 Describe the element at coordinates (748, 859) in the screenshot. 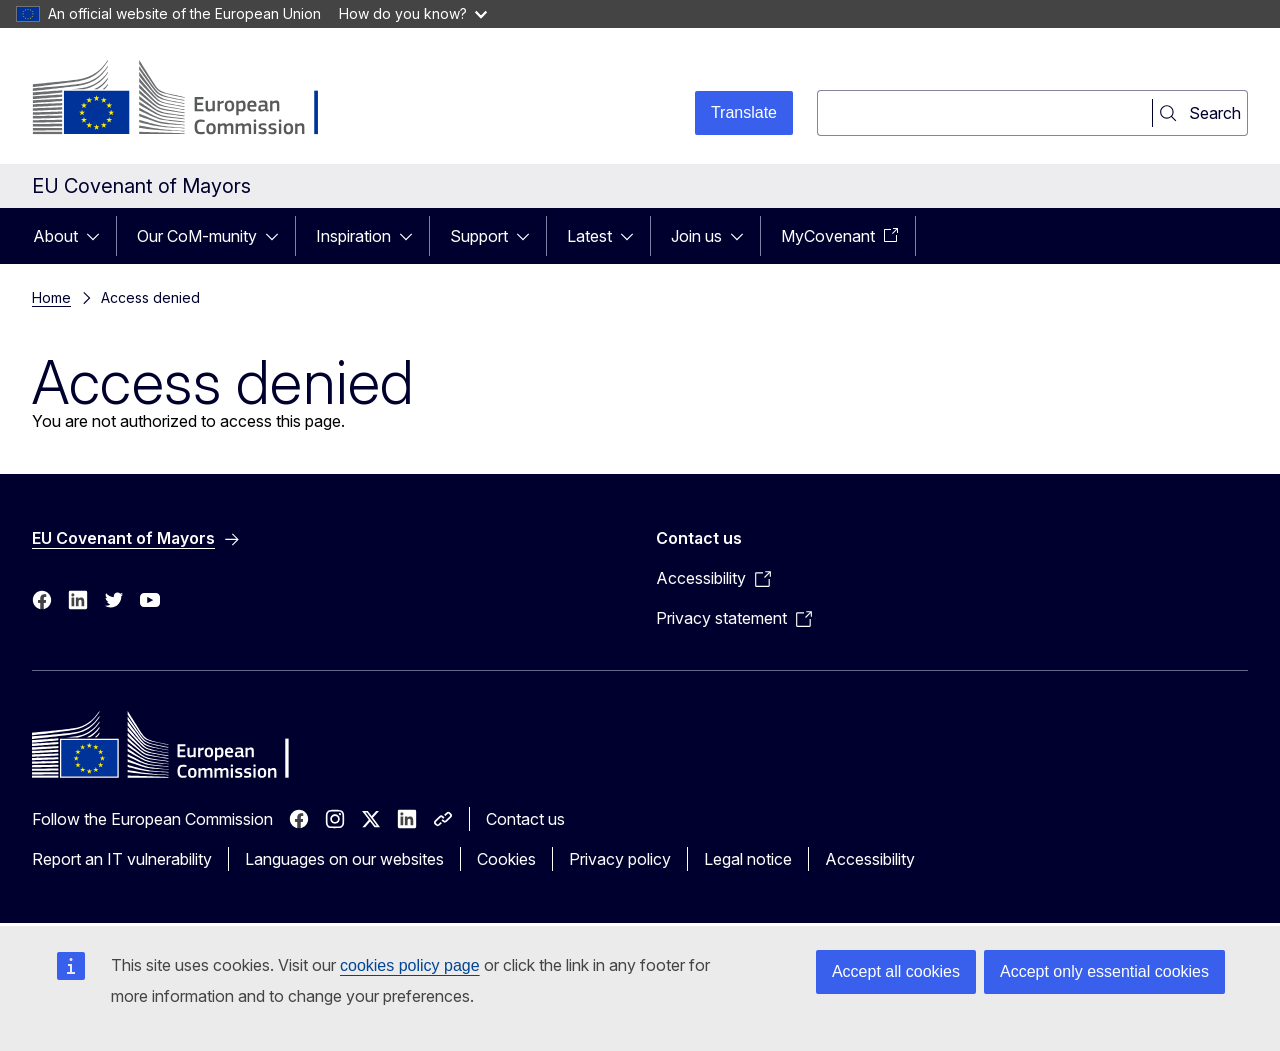

I see `Legal notice` at that location.